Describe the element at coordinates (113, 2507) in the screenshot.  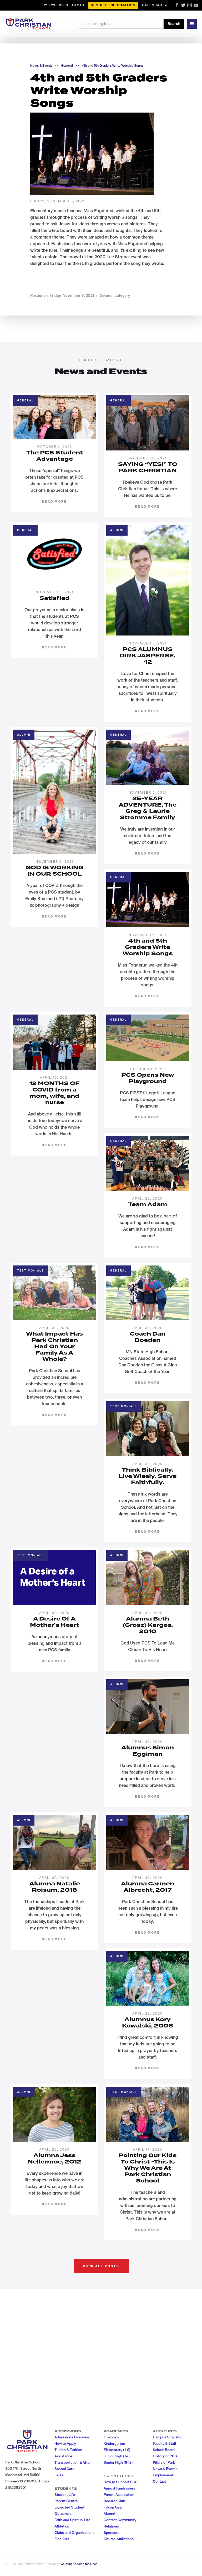
I see `Falcon Gear` at that location.